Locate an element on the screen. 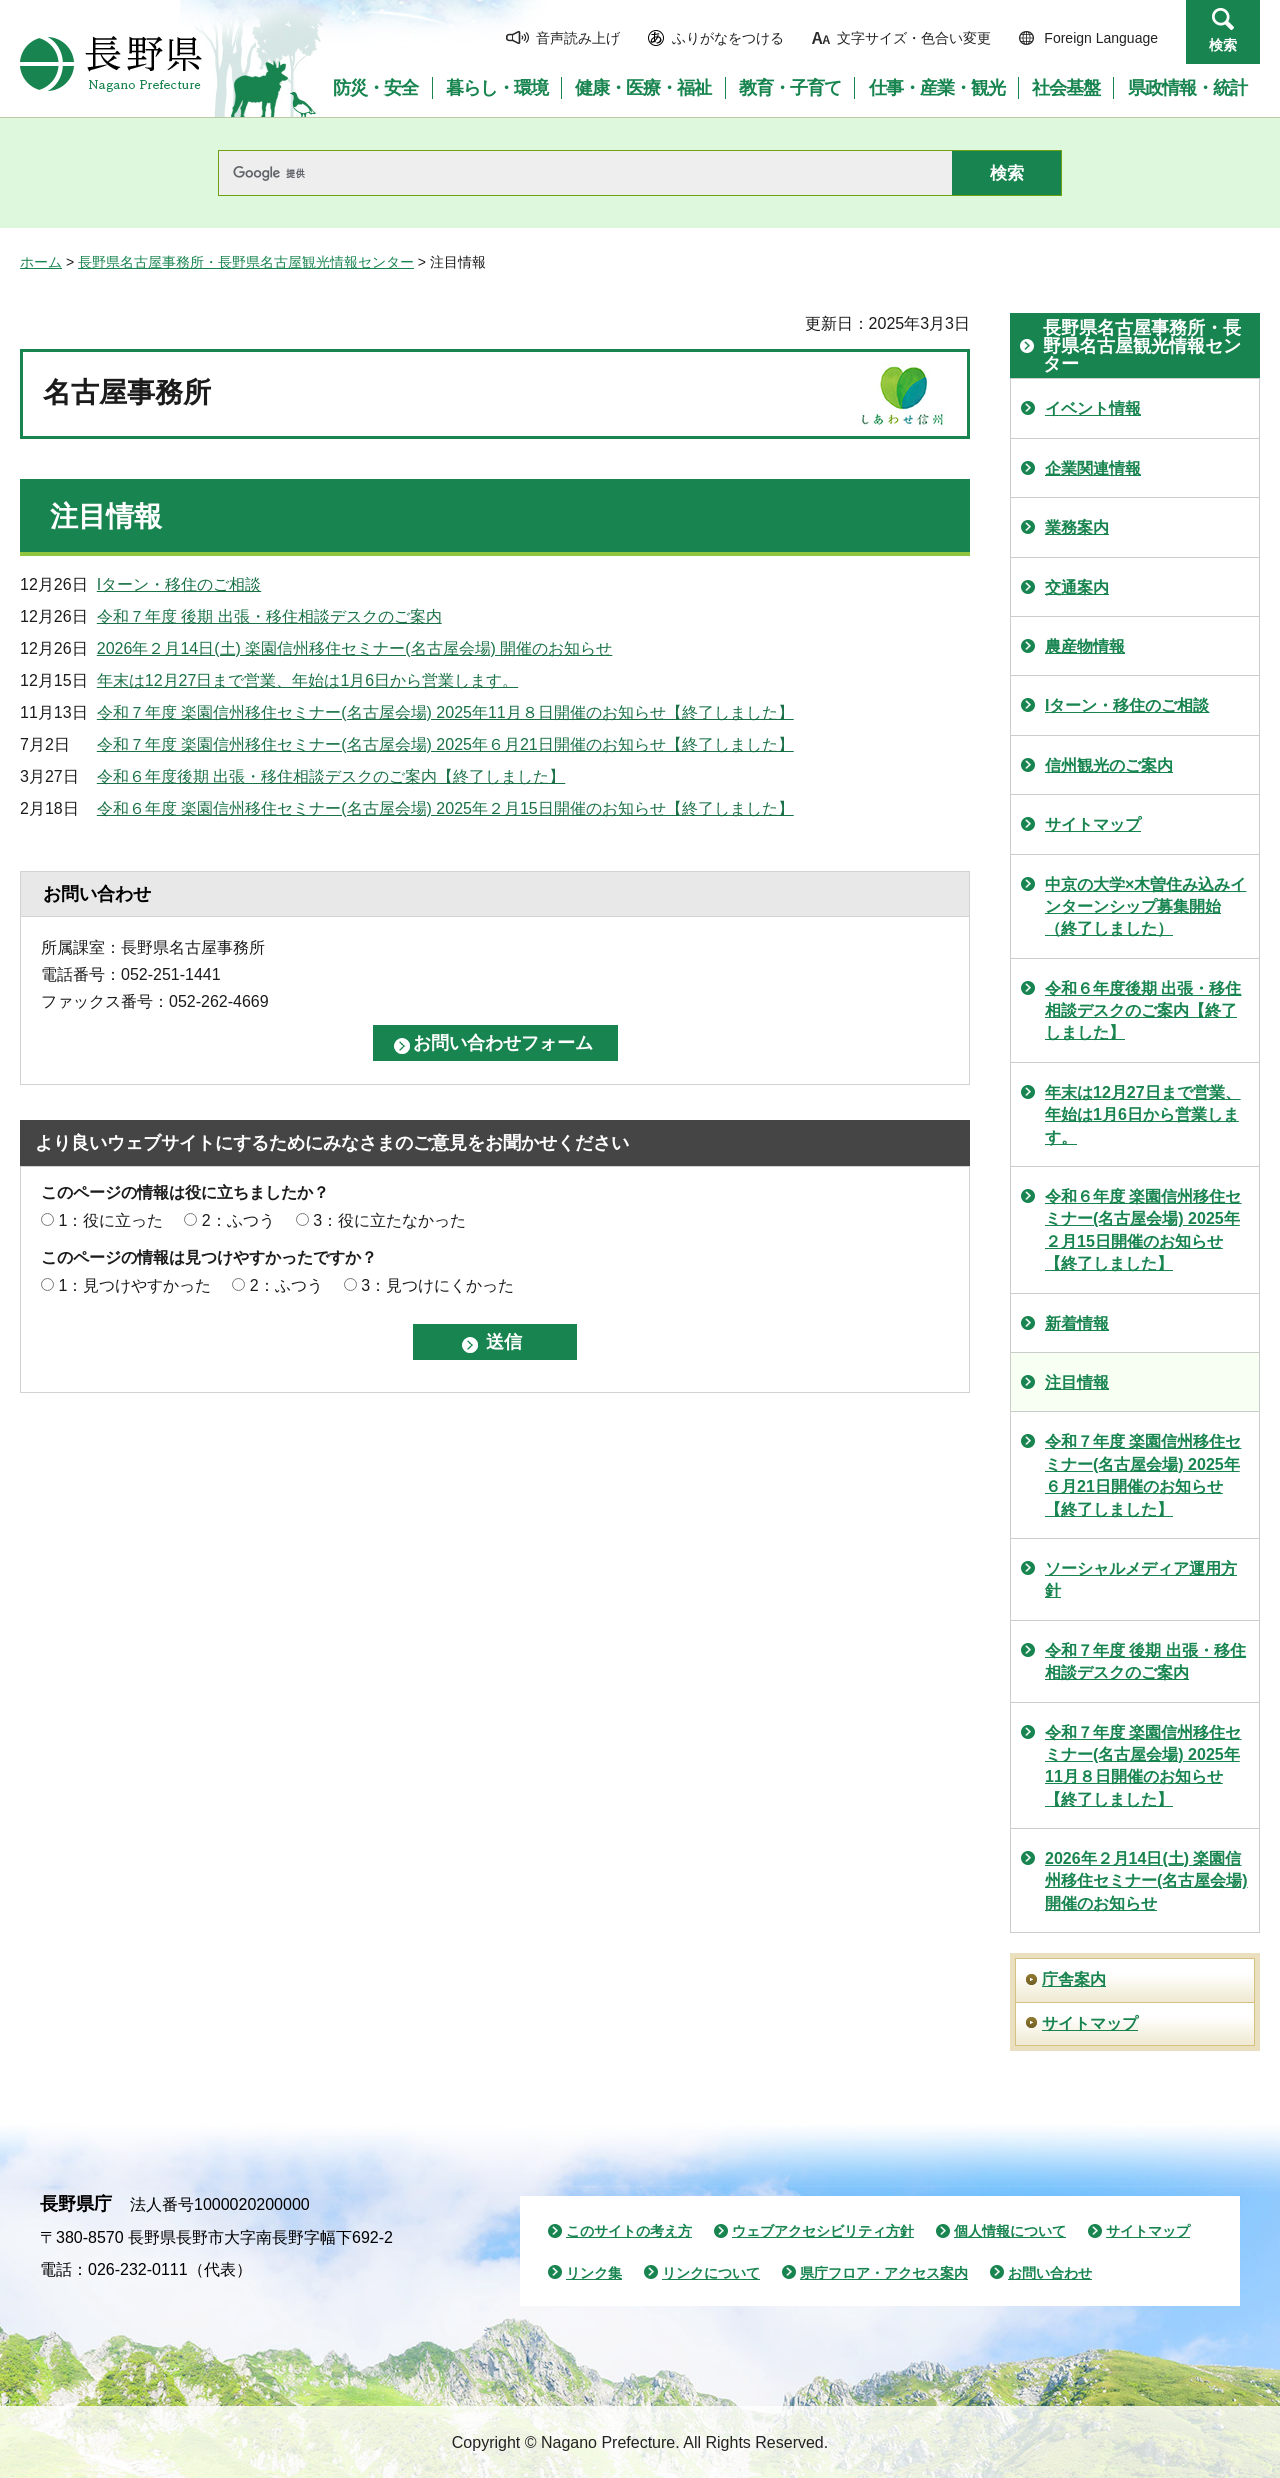 Image resolution: width=1280 pixels, height=2478 pixels. 新着情報 is located at coordinates (1077, 1323).